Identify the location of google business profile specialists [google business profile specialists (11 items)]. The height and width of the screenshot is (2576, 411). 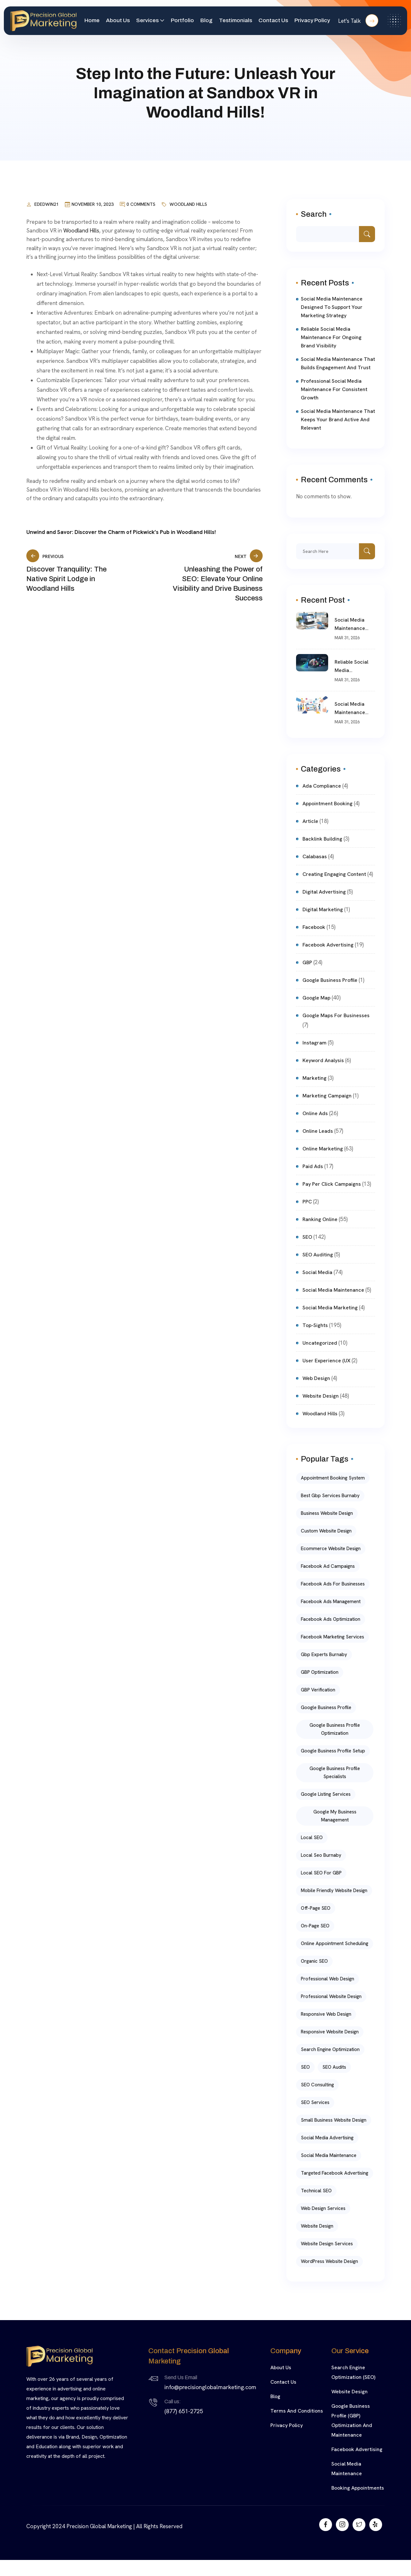
(335, 1772).